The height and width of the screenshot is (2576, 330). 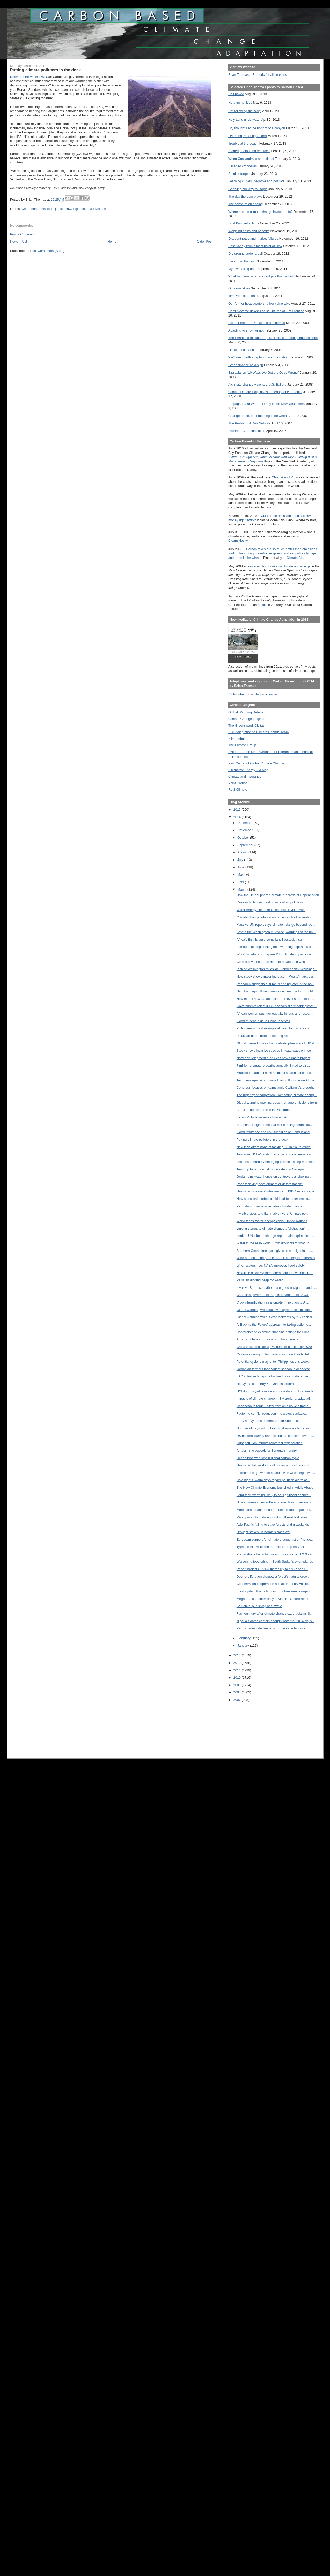 What do you see at coordinates (275, 1487) in the screenshot?
I see `The New Climate Economy launched in Addis Ababa` at bounding box center [275, 1487].